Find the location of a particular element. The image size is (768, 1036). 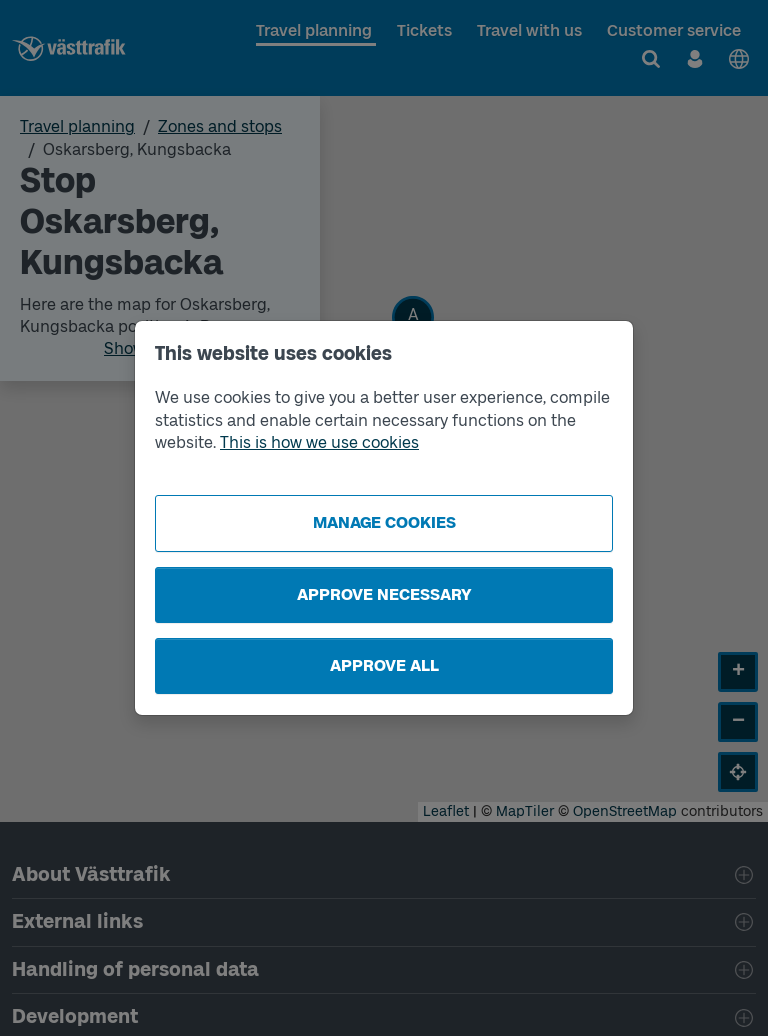

This is how we use cookies is located at coordinates (319, 442).